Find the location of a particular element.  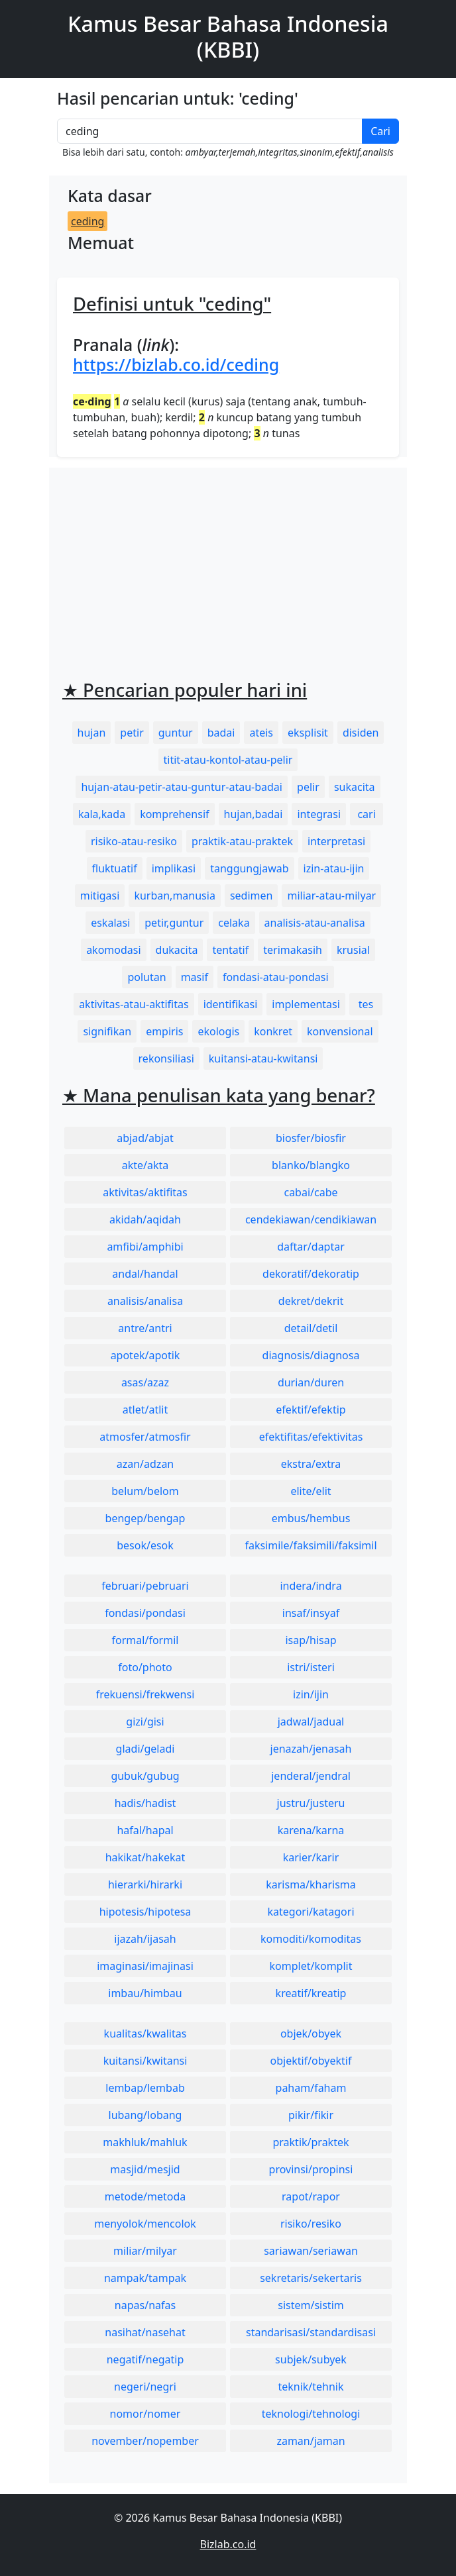

miliar-atau-milyar is located at coordinates (331, 895).